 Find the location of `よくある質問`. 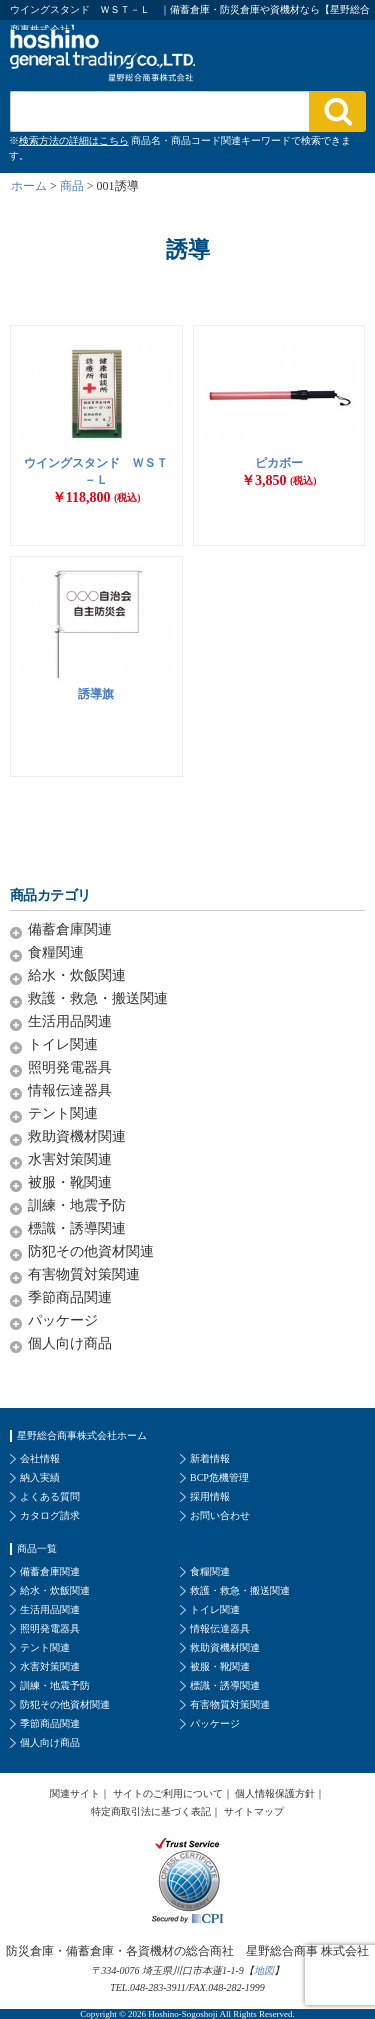

よくある質問 is located at coordinates (50, 1496).